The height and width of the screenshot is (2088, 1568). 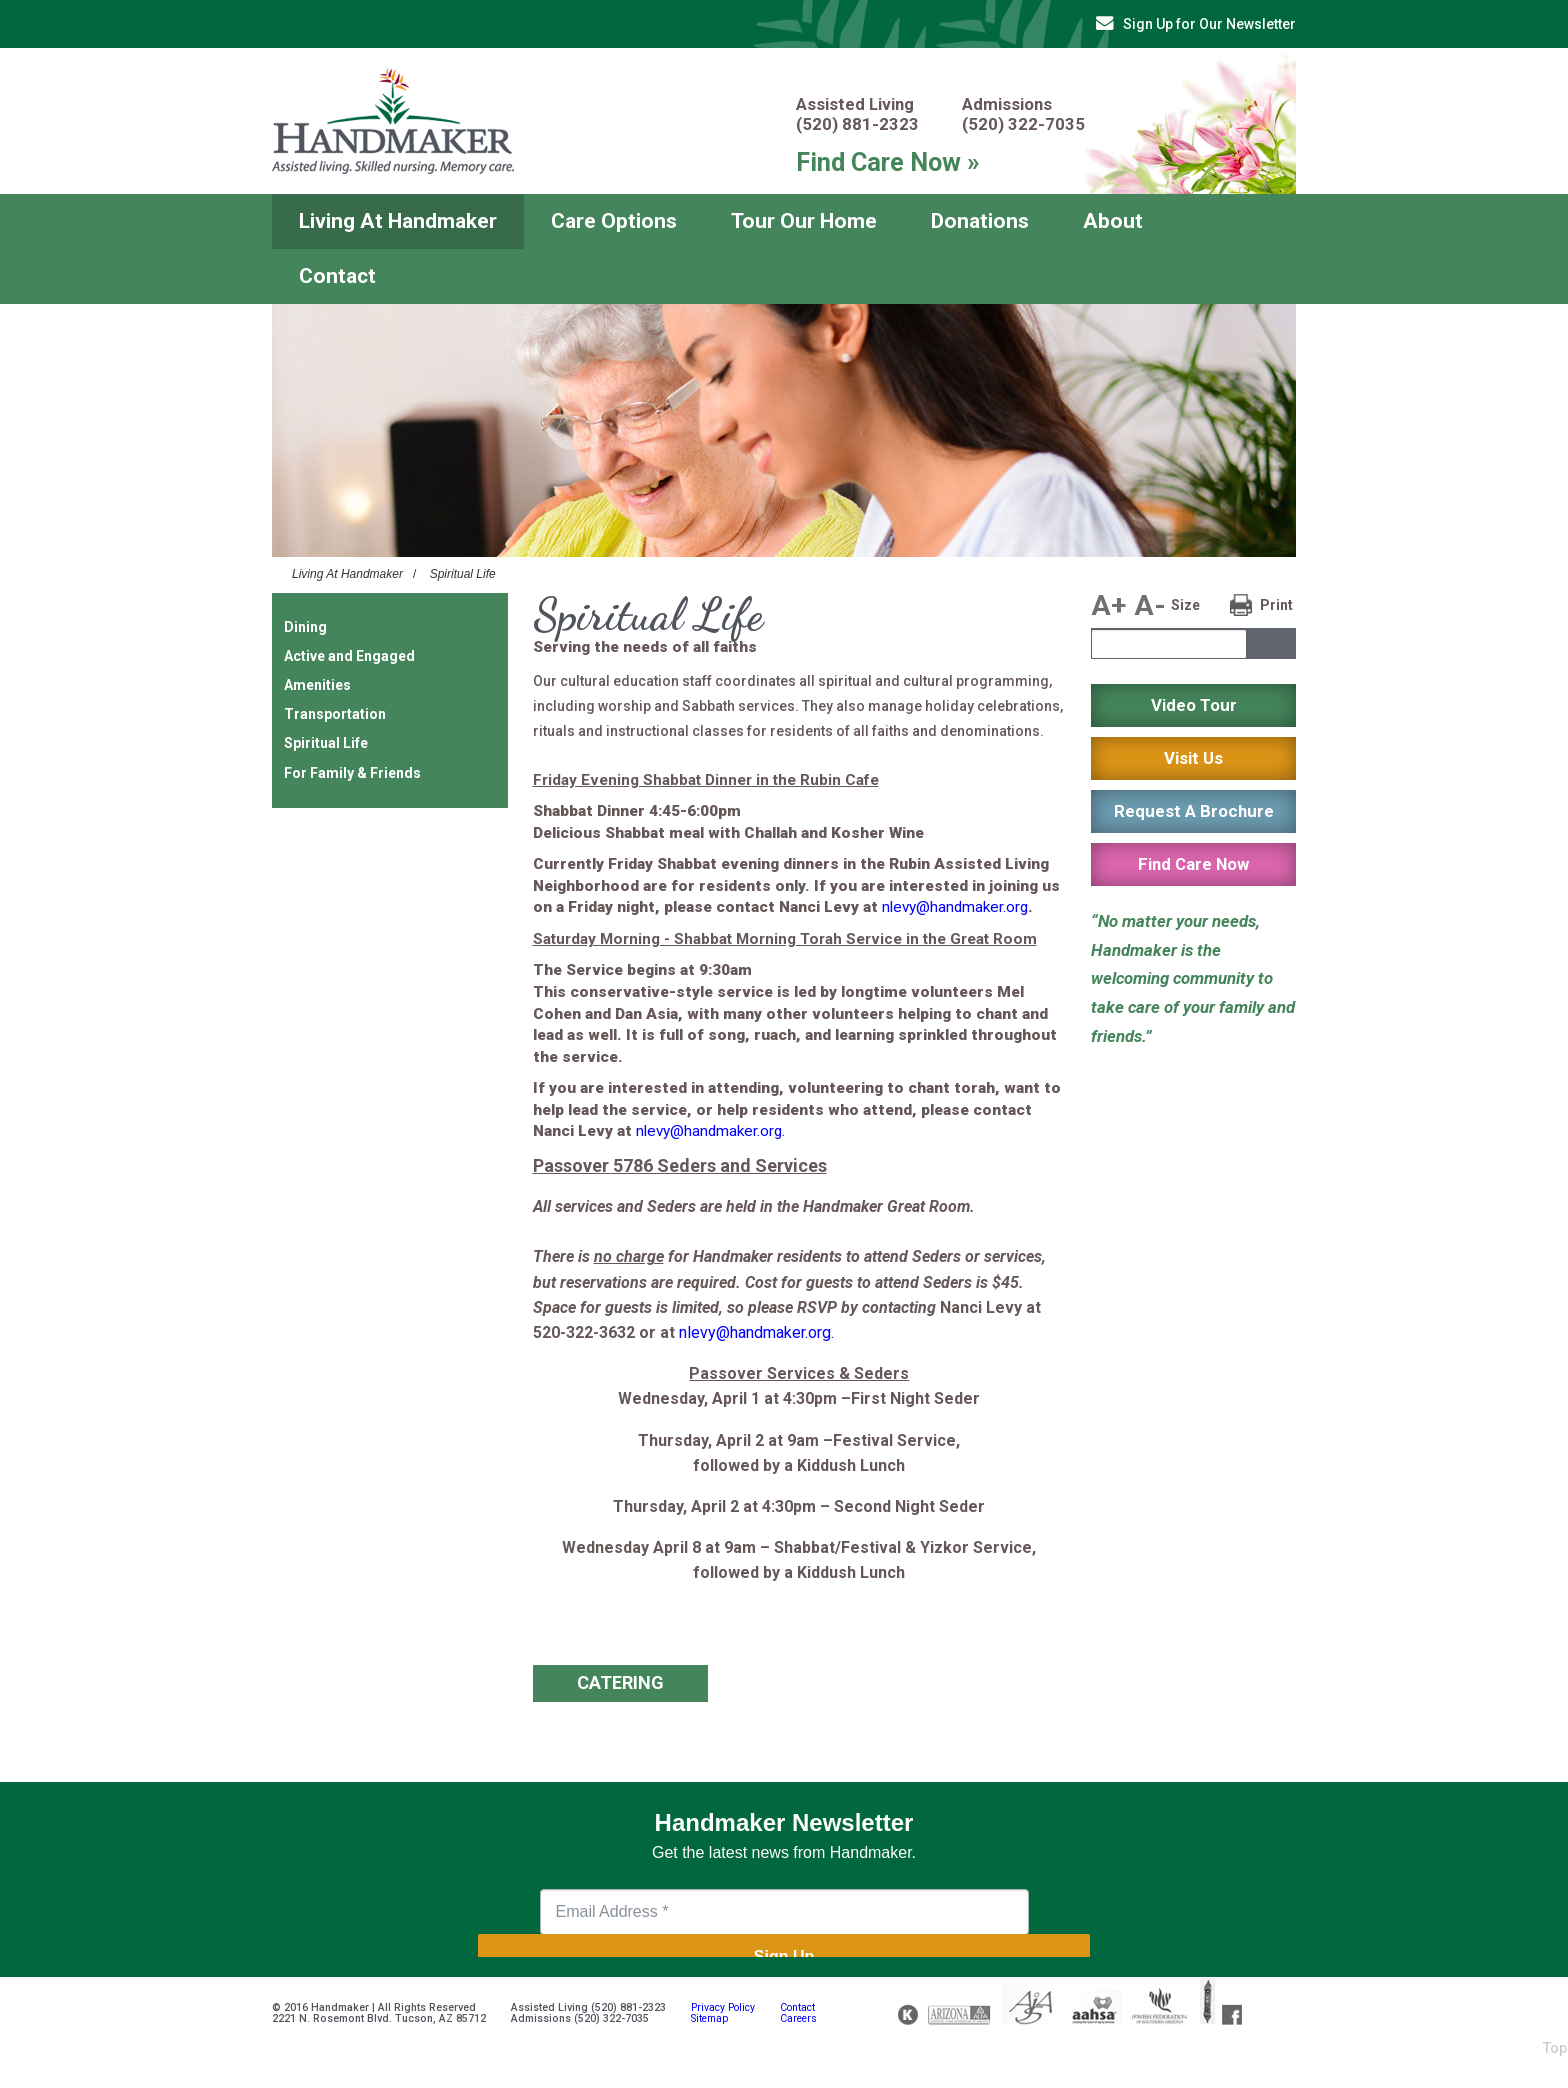 I want to click on Transportation, so click(x=335, y=714).